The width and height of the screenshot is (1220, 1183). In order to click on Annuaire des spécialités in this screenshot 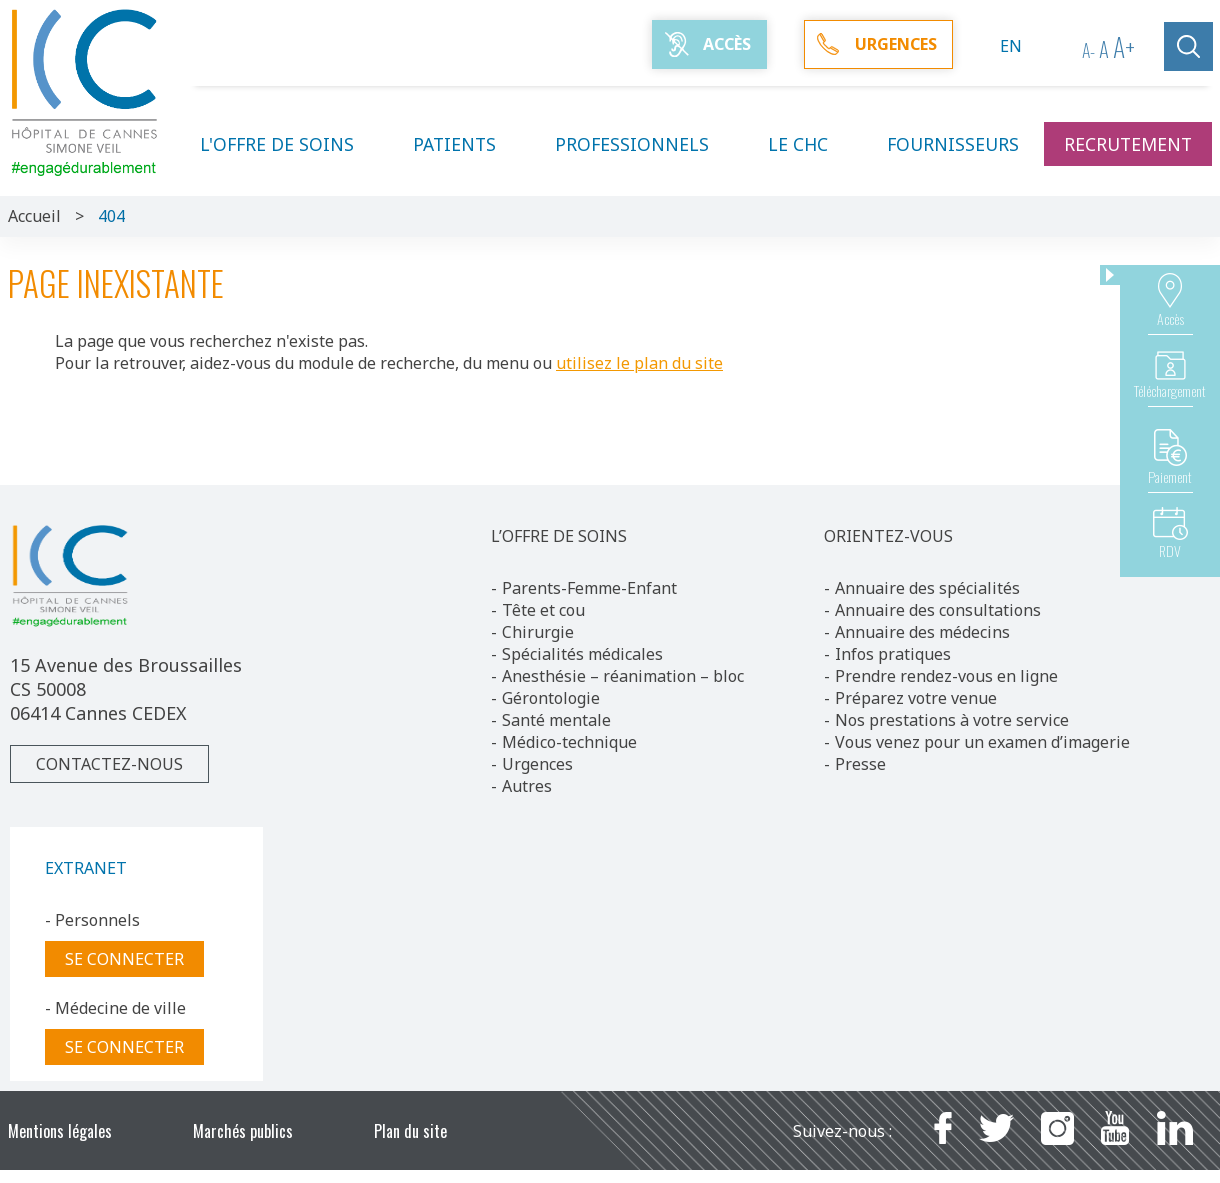, I will do `click(927, 588)`.